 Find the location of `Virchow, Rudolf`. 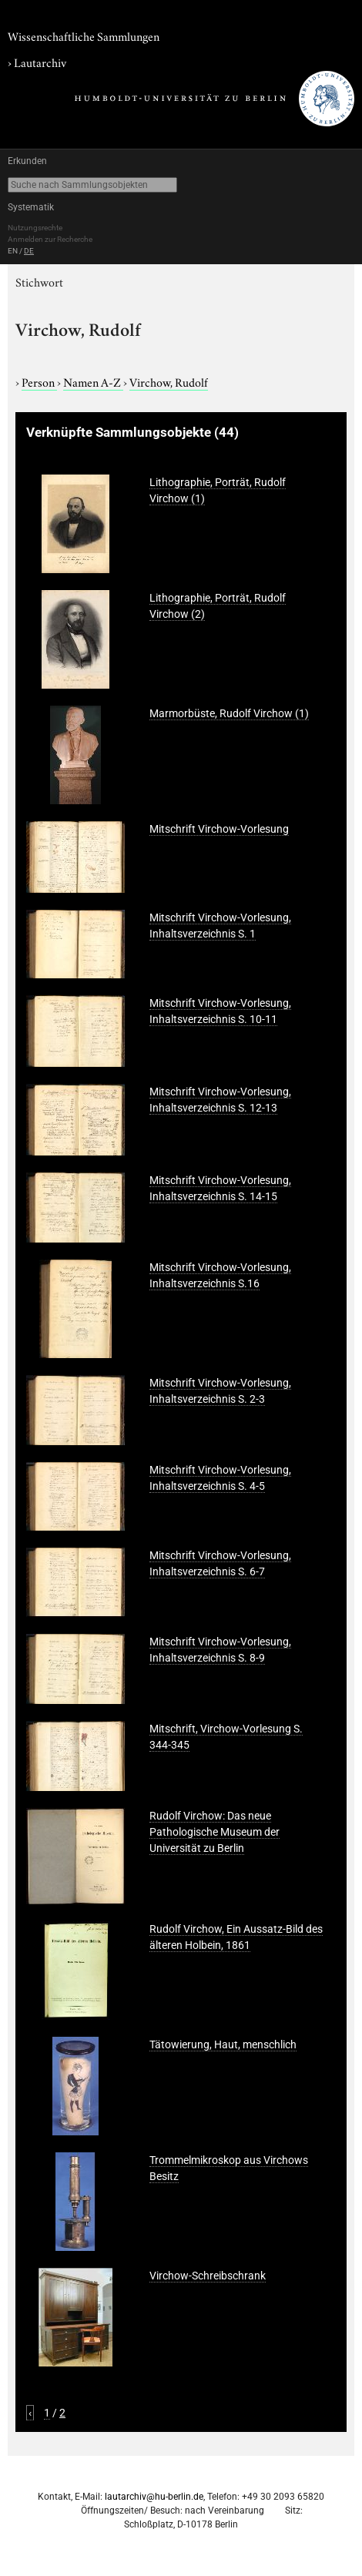

Virchow, Rudolf is located at coordinates (168, 381).